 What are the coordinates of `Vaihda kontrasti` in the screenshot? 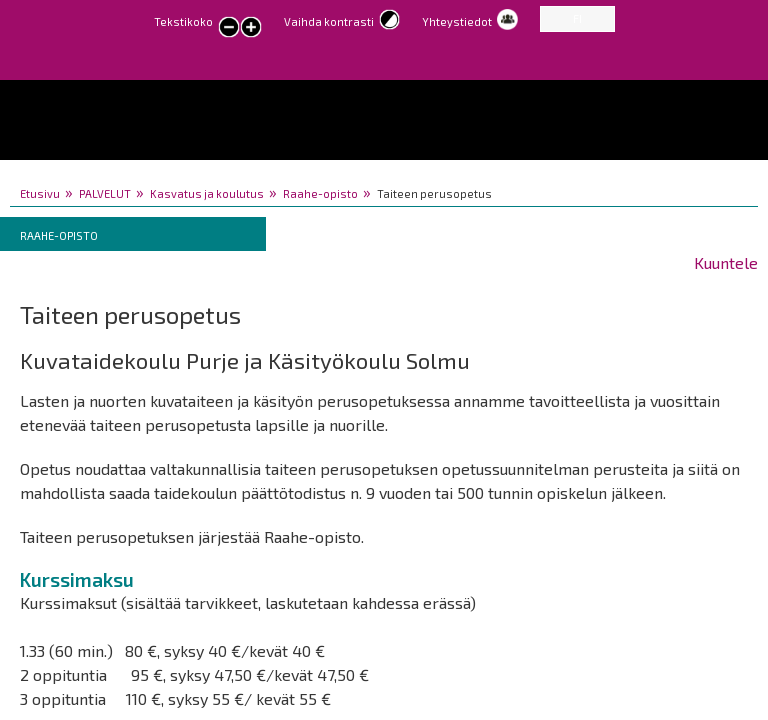 It's located at (329, 21).